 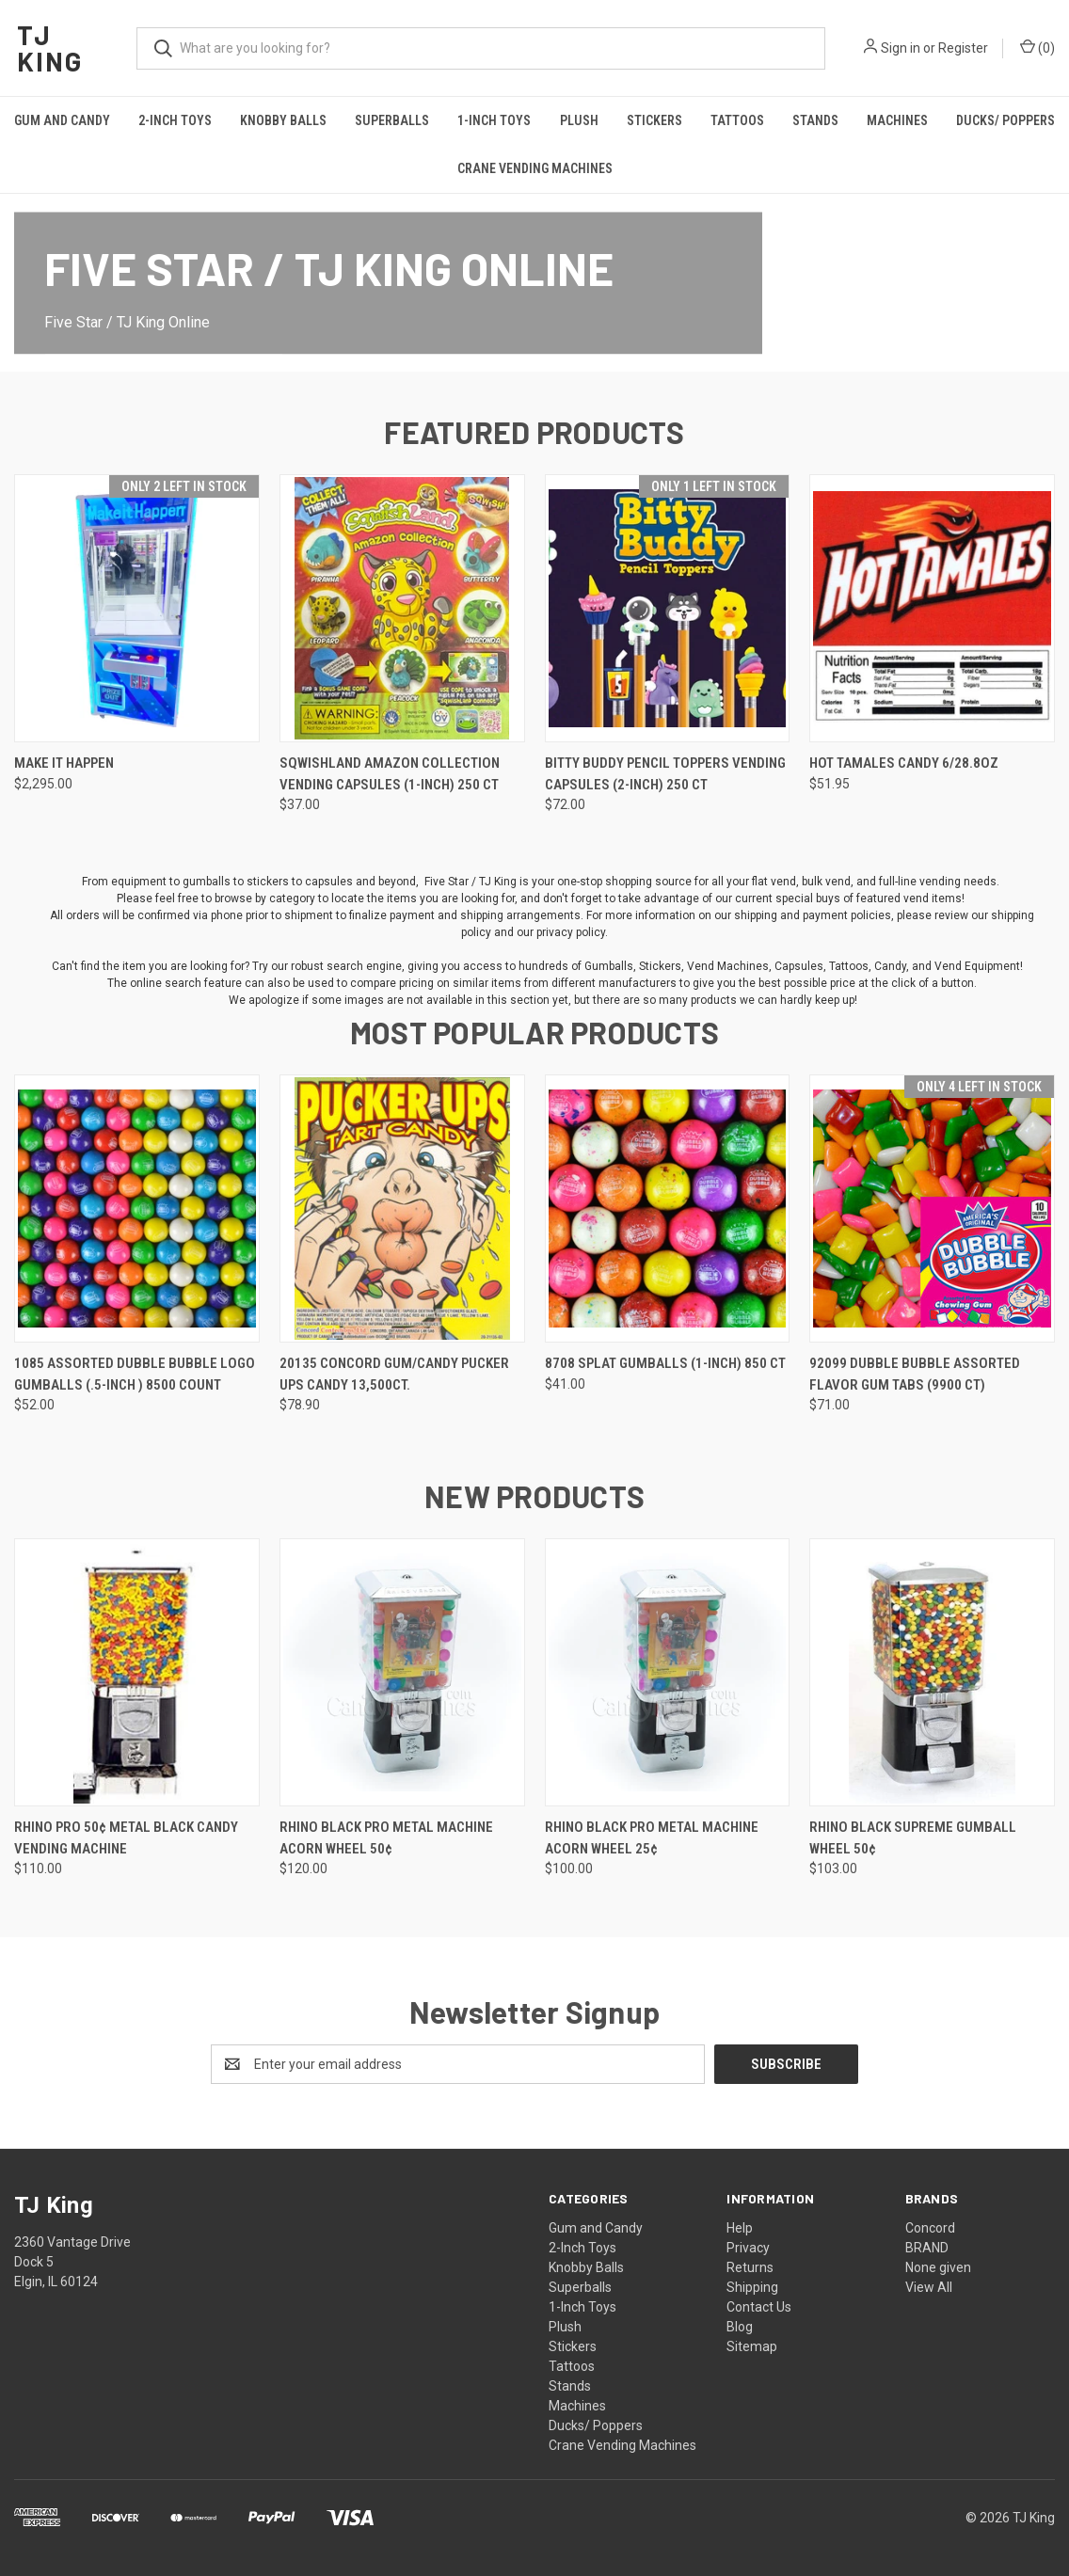 I want to click on Crane Vending Machines, so click(x=535, y=168).